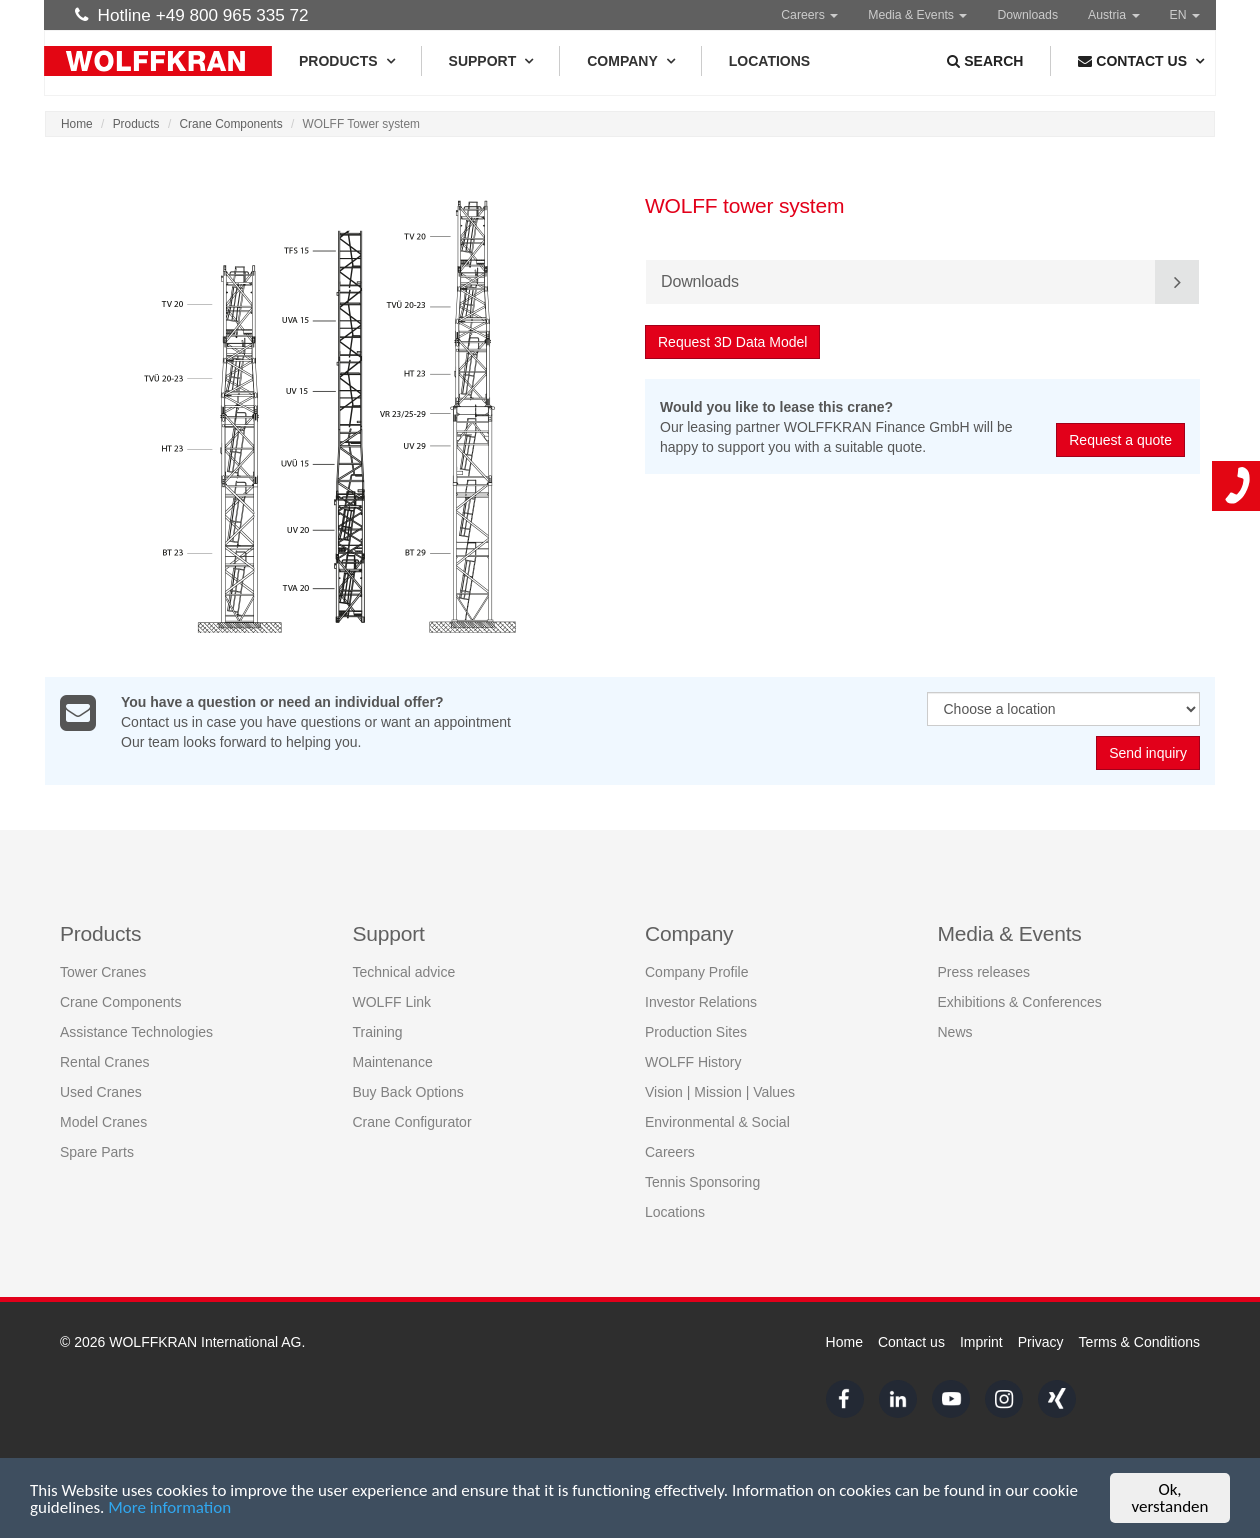  Describe the element at coordinates (1020, 1002) in the screenshot. I see `Exhibitions & Conferences` at that location.